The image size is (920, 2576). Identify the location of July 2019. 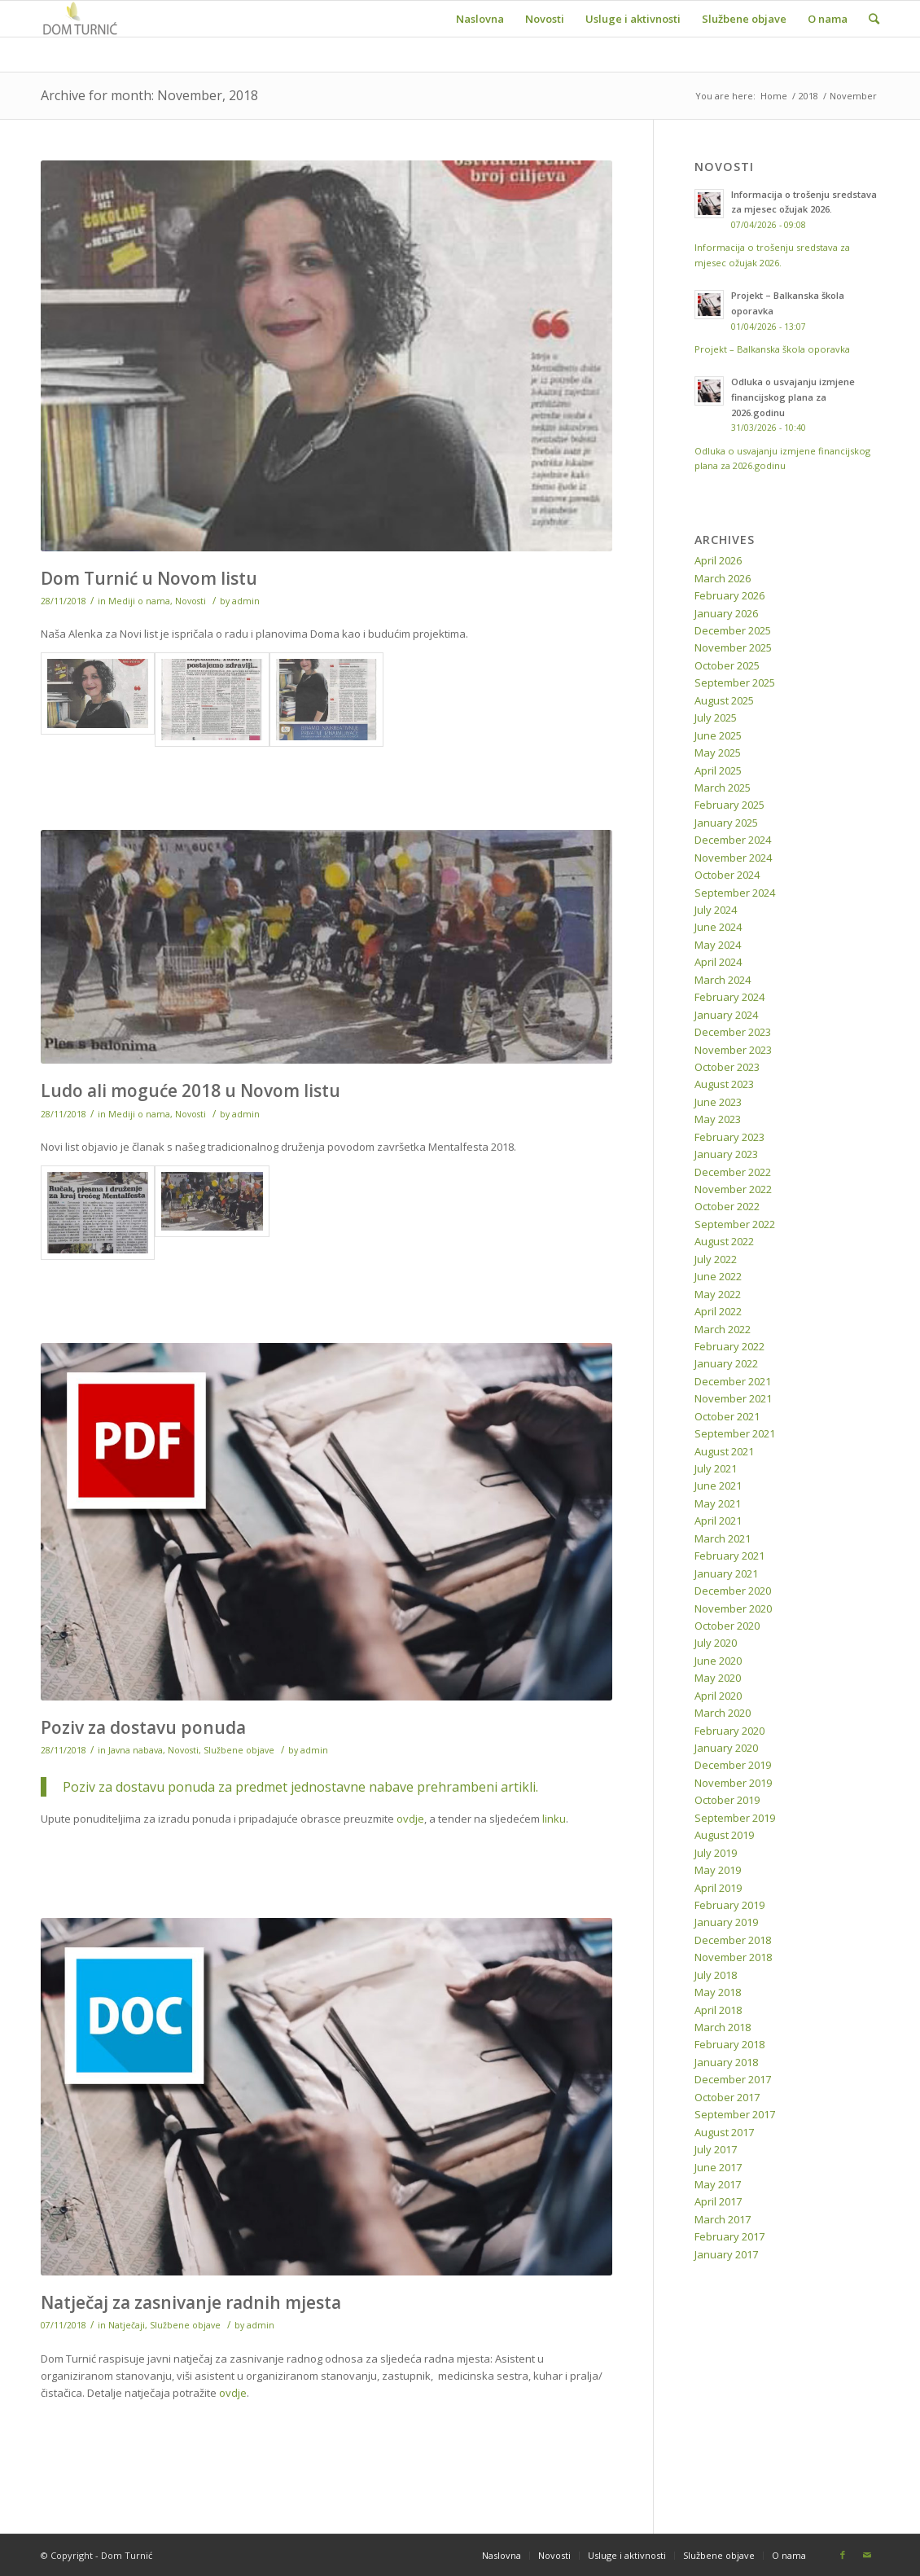
(715, 1852).